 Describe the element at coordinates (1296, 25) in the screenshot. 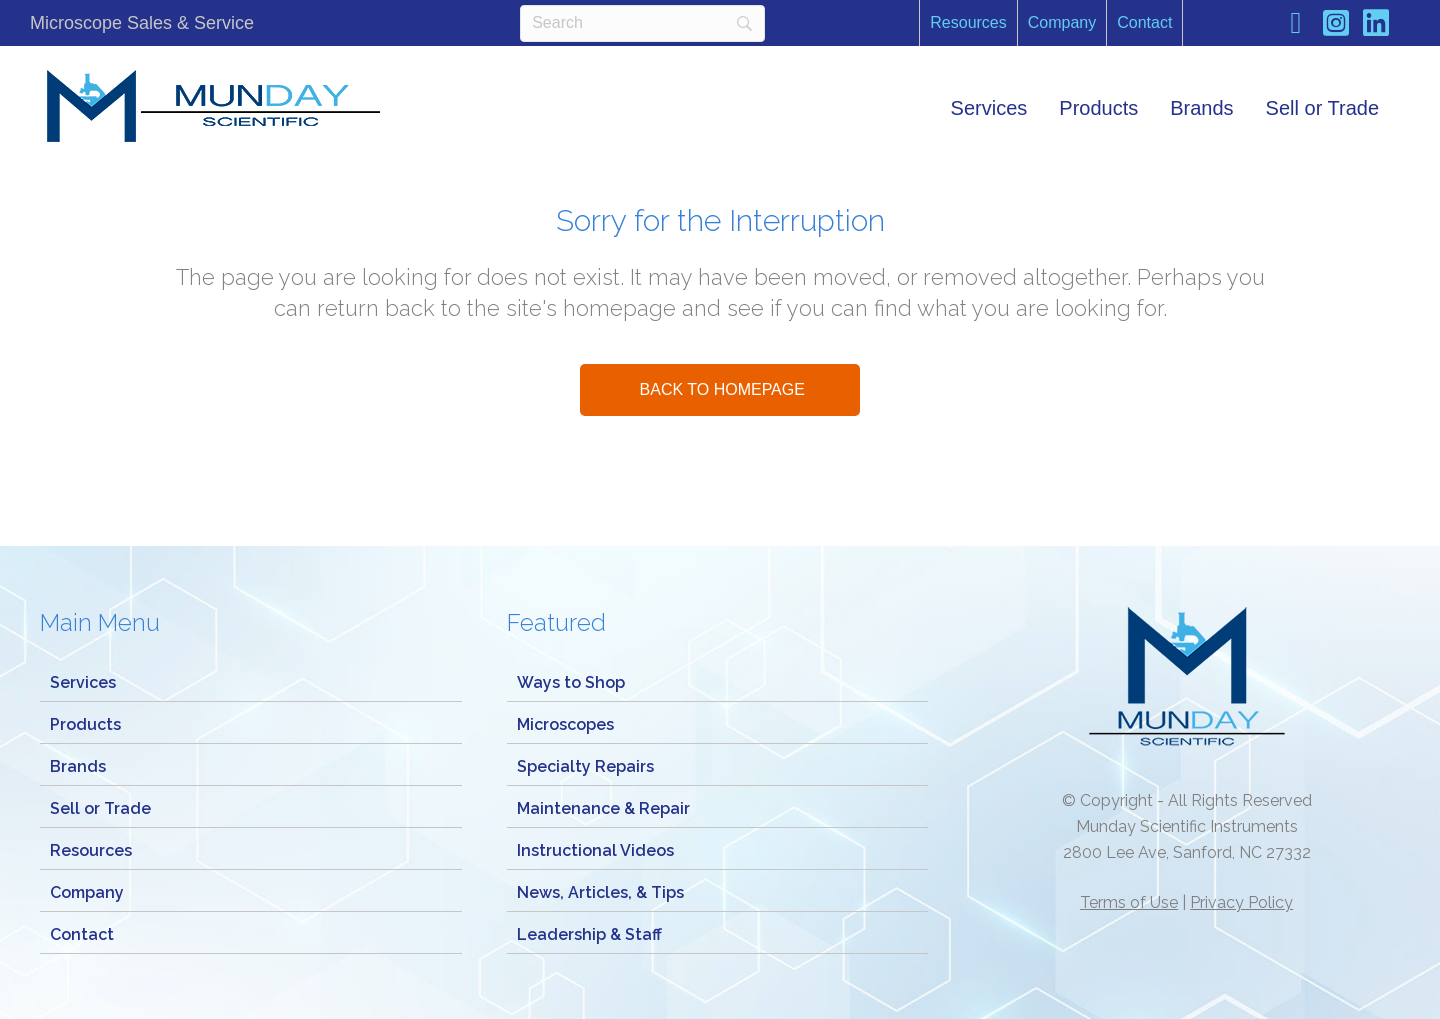

I see `[Go to https://www.facebook.com/Mundayscientific/]` at that location.